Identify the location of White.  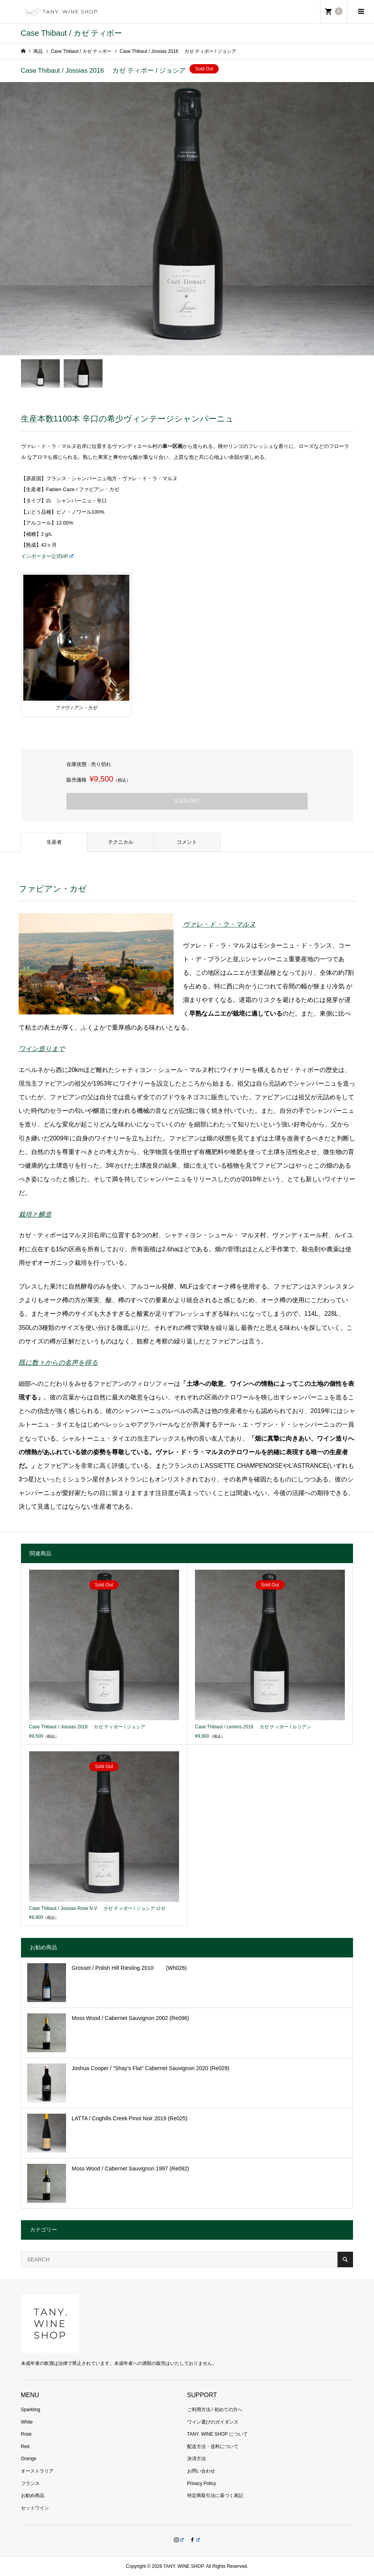
(27, 2422).